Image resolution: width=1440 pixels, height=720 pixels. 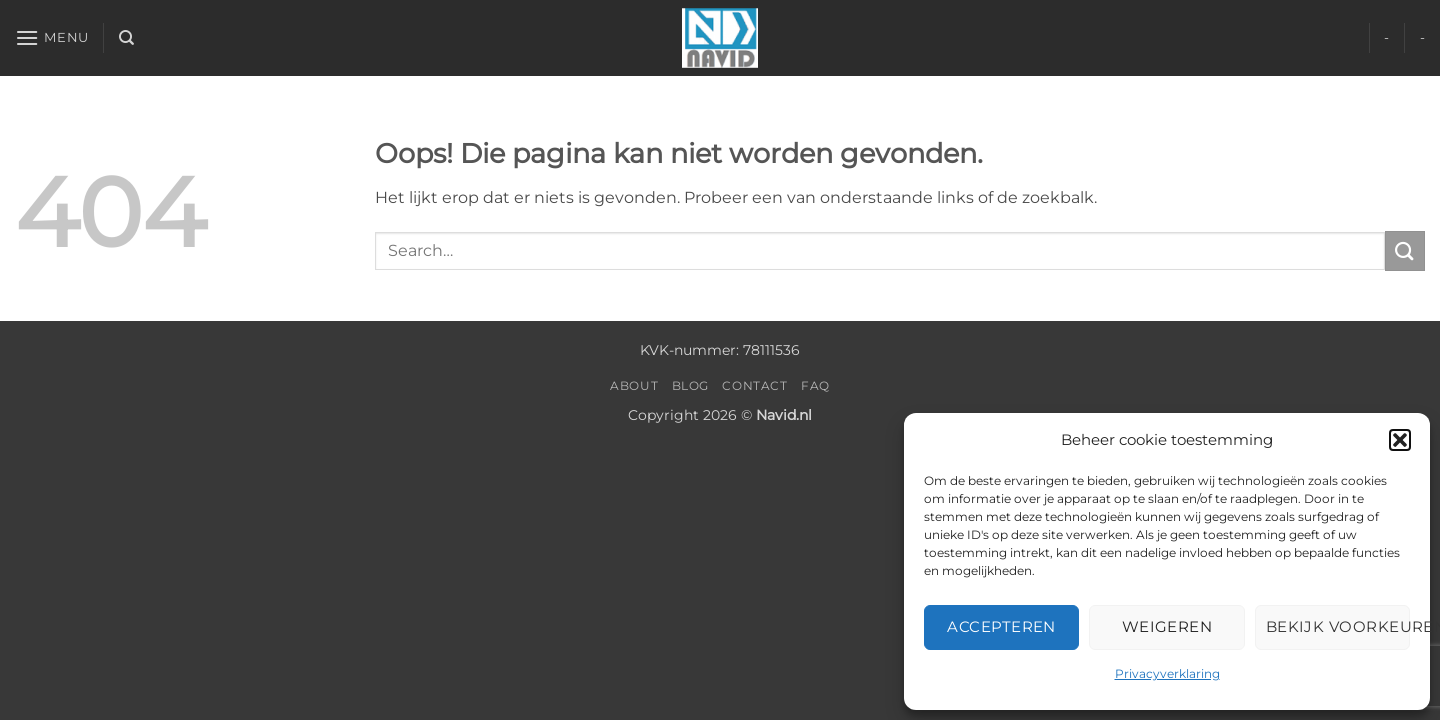 What do you see at coordinates (815, 385) in the screenshot?
I see `FAQ` at bounding box center [815, 385].